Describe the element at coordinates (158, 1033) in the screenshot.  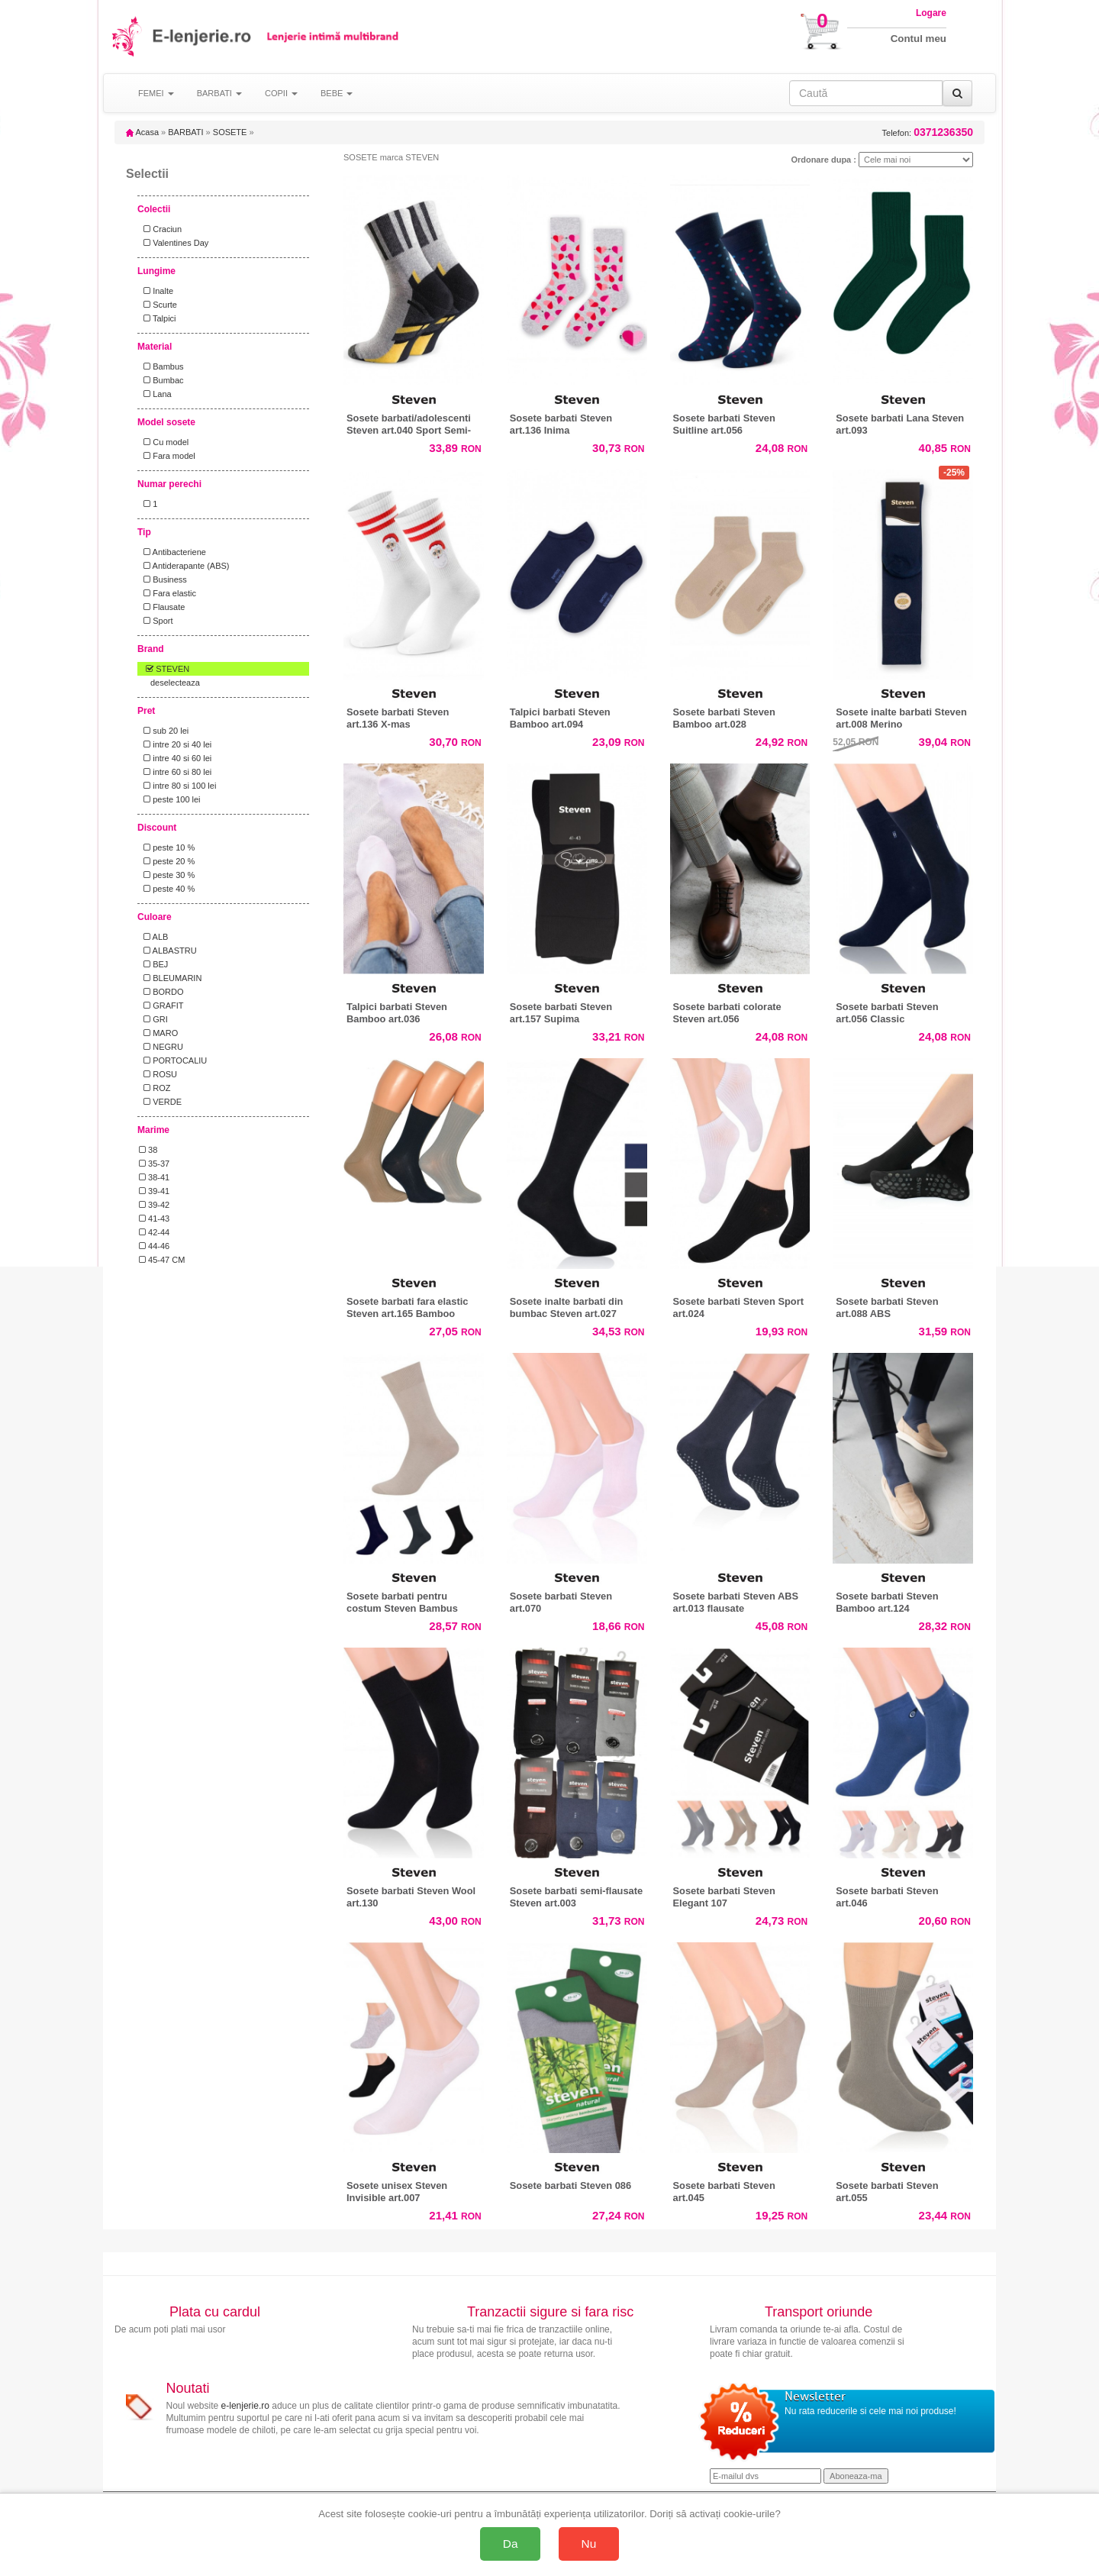
I see `MARO` at that location.